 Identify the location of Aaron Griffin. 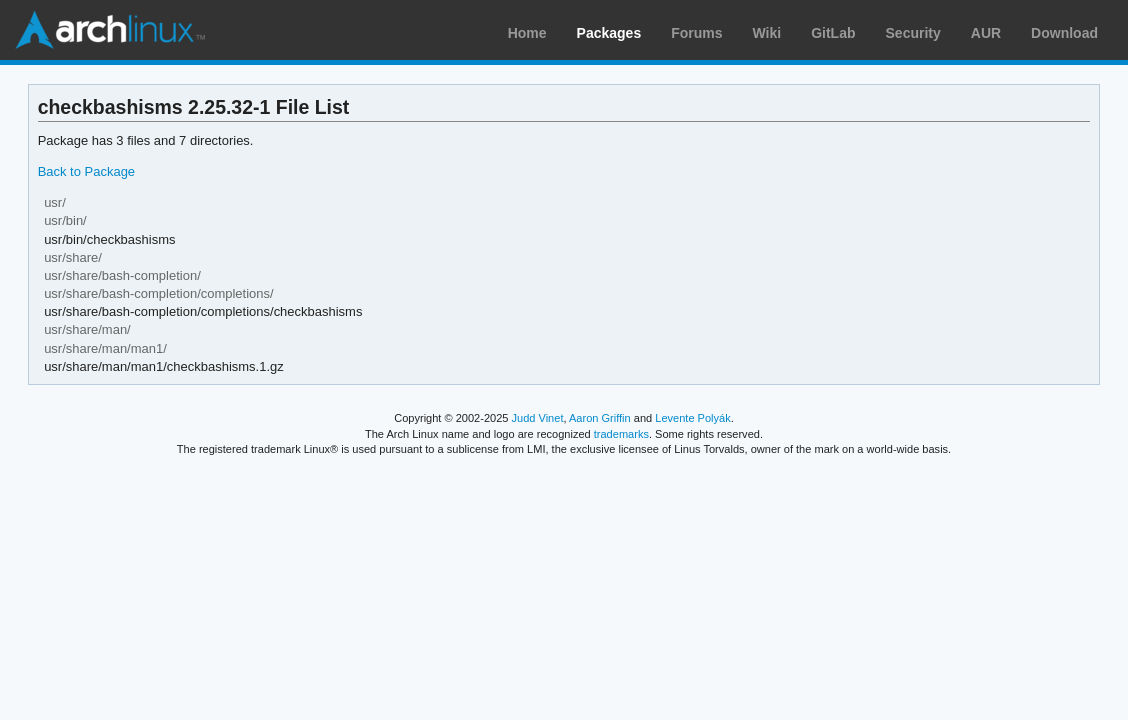
(600, 418).